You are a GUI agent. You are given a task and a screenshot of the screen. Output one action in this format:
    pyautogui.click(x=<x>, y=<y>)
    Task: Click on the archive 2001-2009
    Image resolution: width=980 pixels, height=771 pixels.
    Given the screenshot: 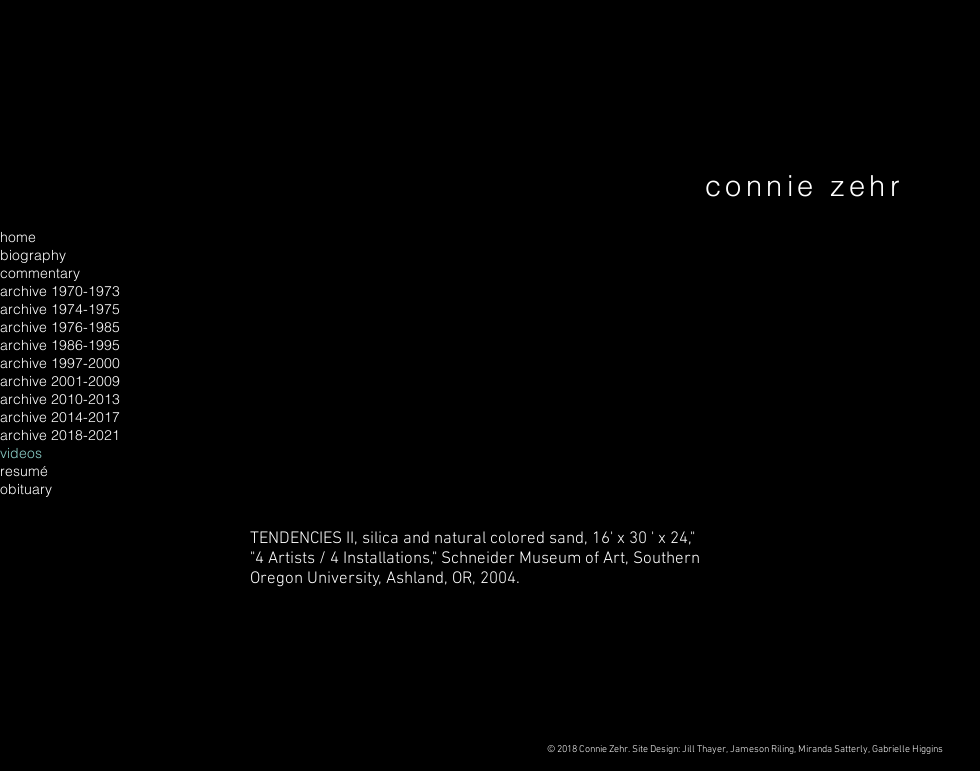 What is the action you would take?
    pyautogui.click(x=60, y=381)
    